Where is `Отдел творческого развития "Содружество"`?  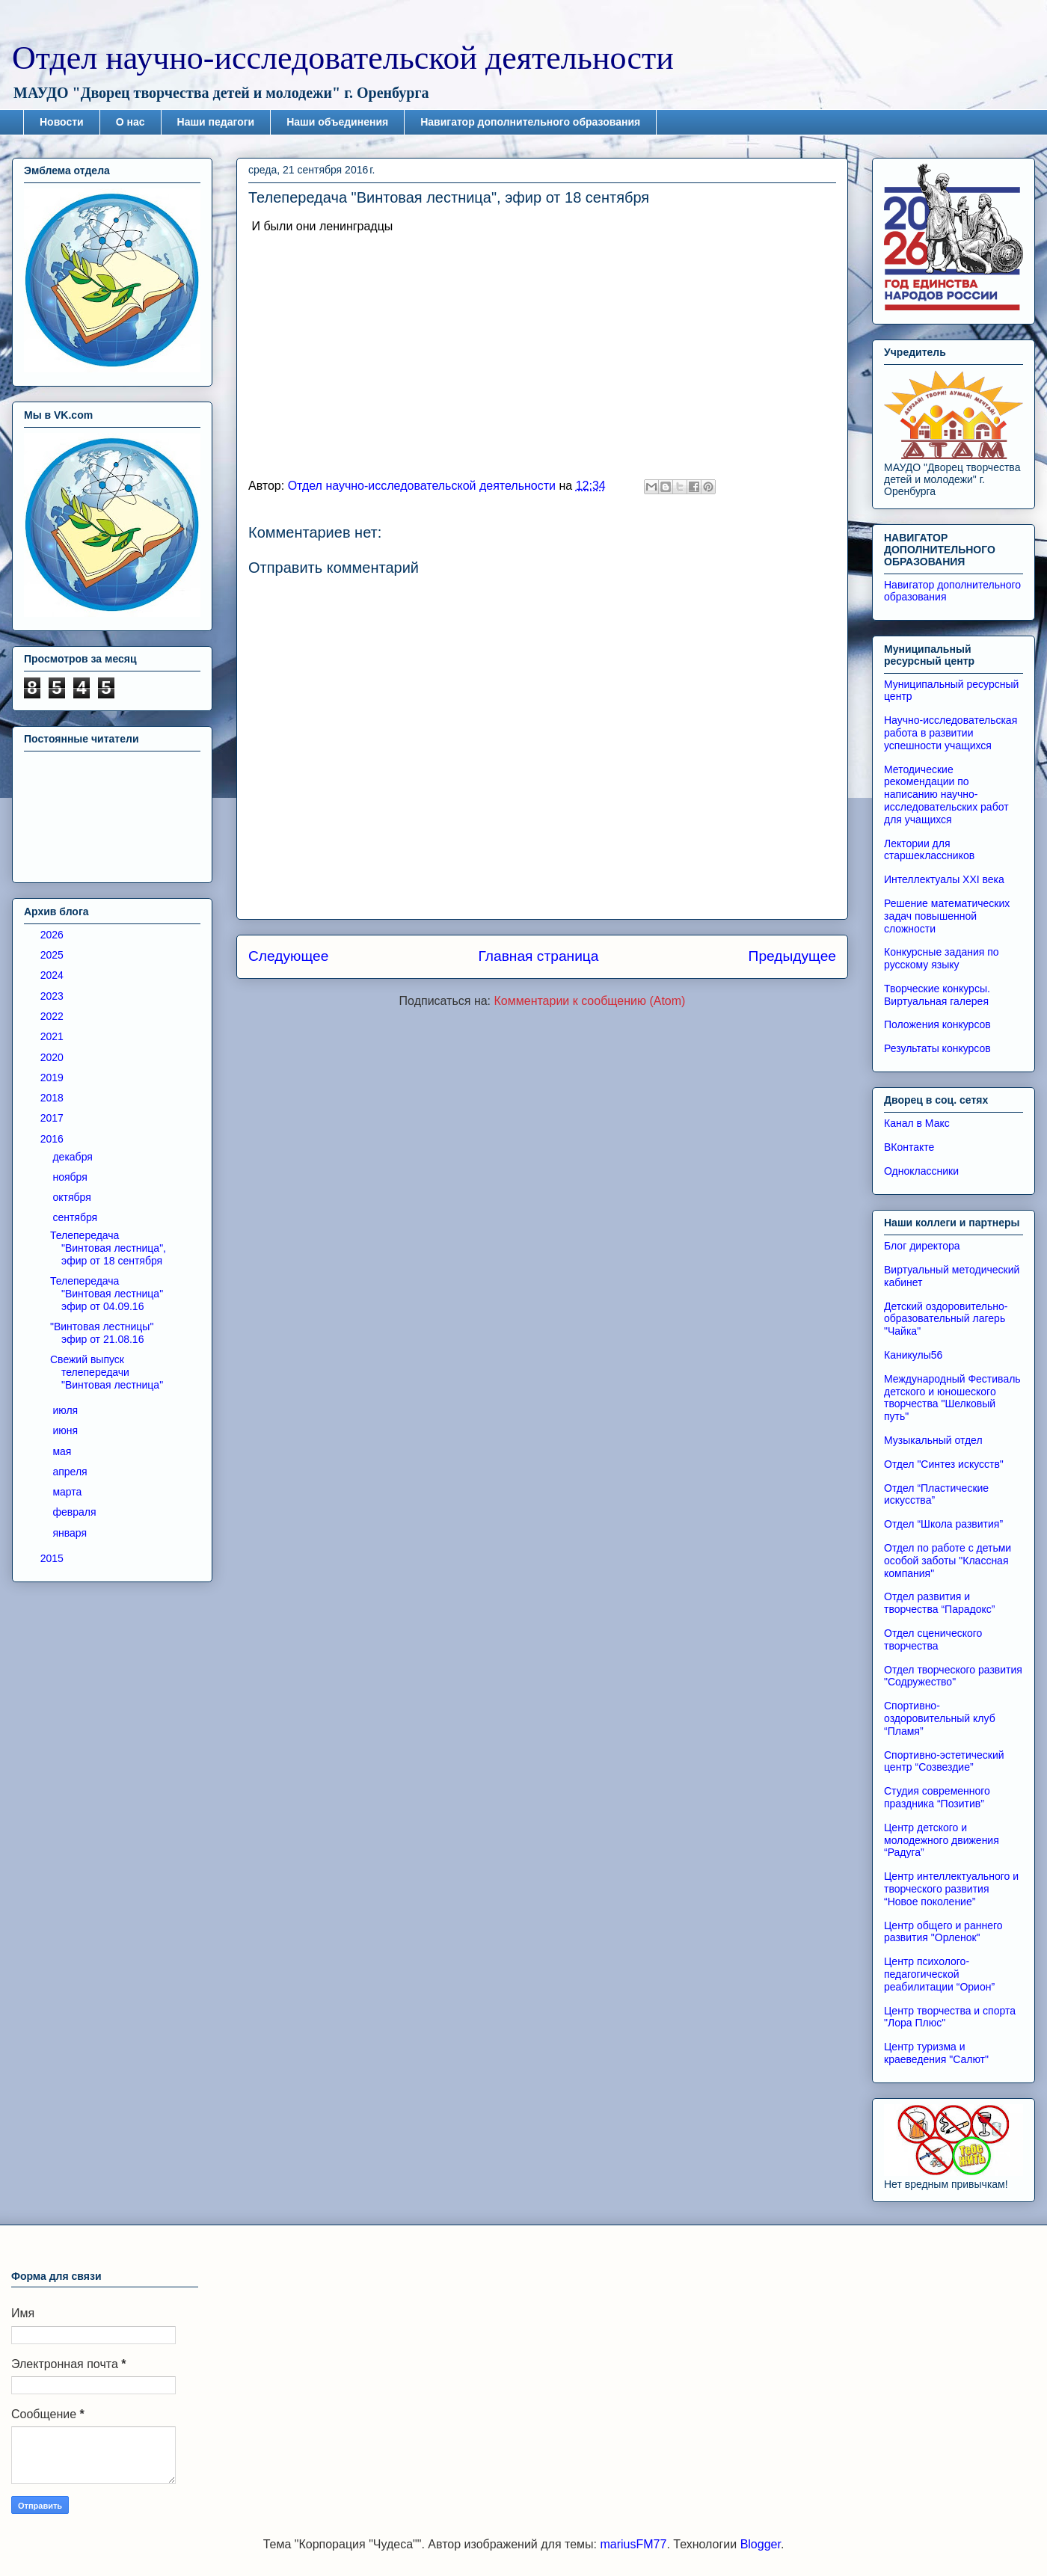
Отдел творческого развития "Содружество" is located at coordinates (953, 1676).